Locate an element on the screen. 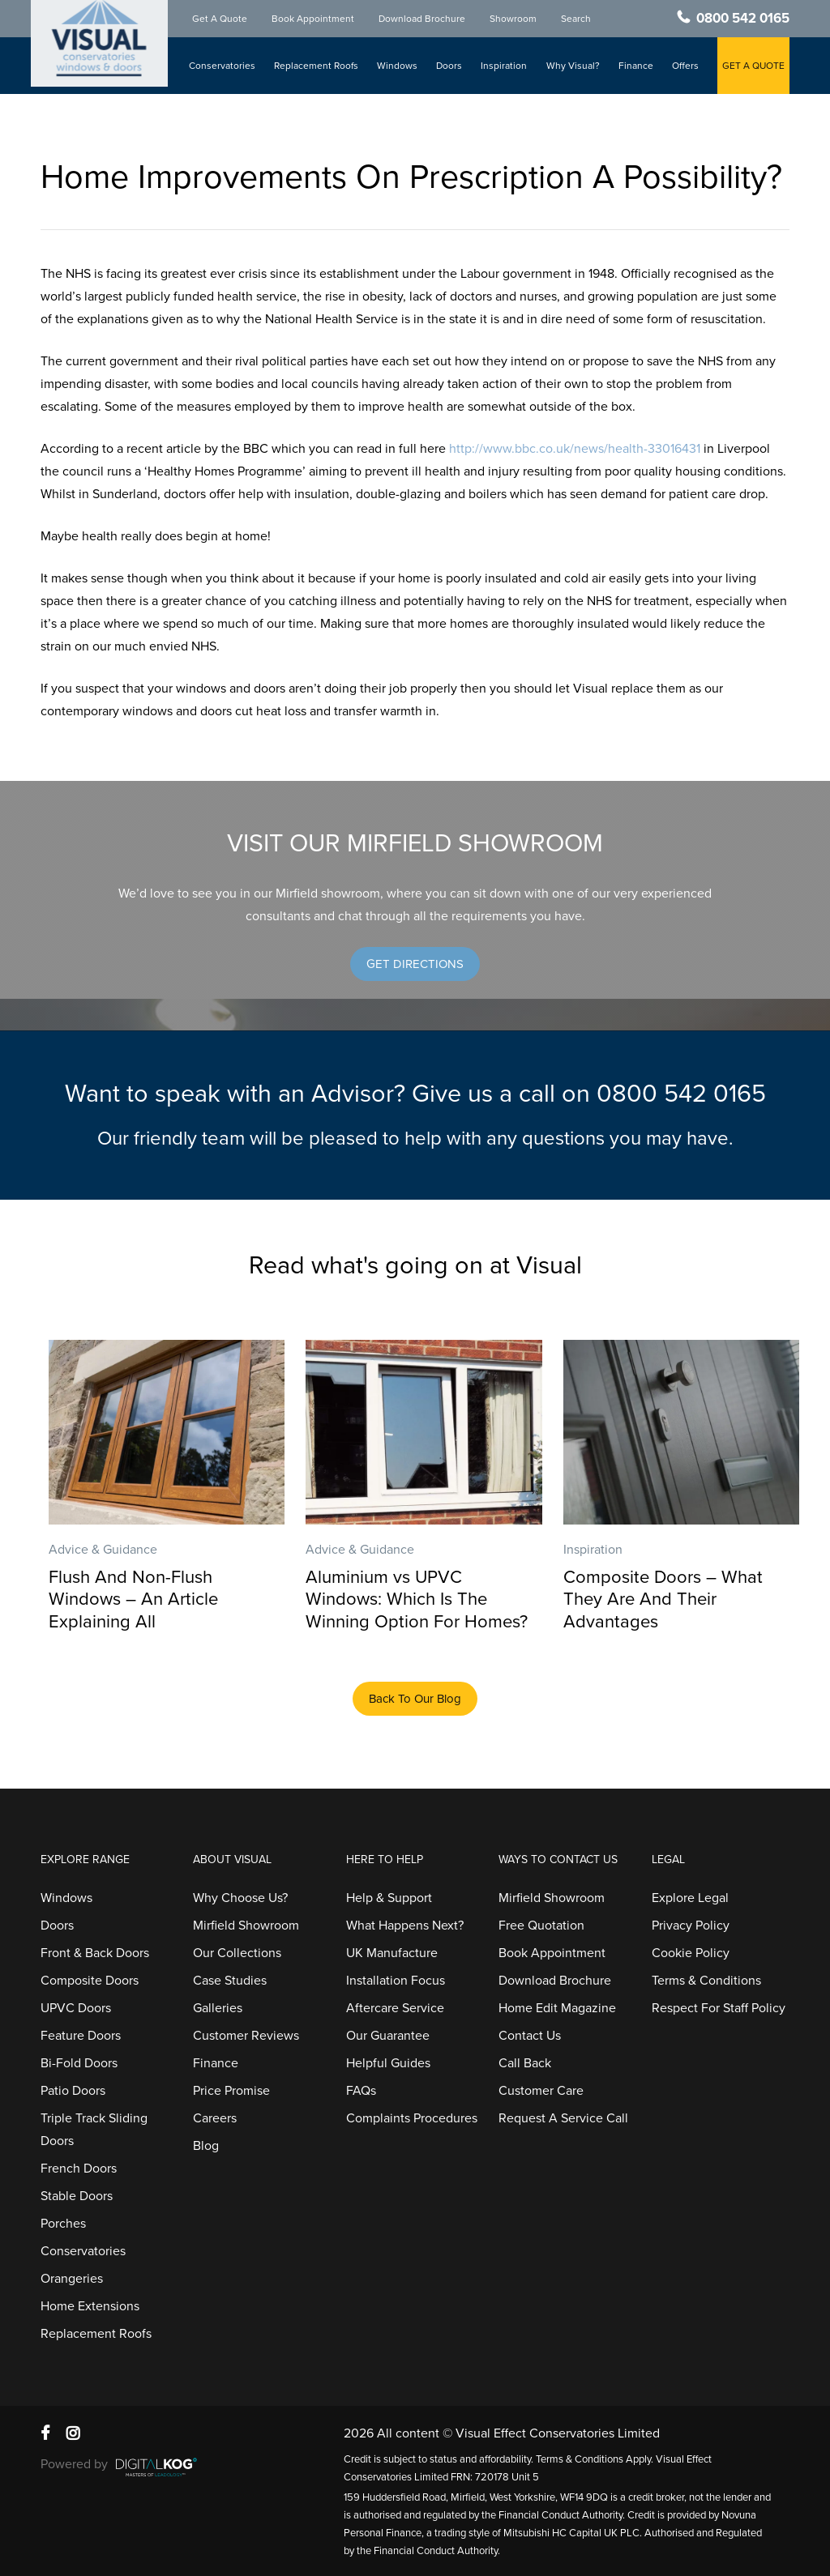  Mirfield Showroom is located at coordinates (246, 1925).